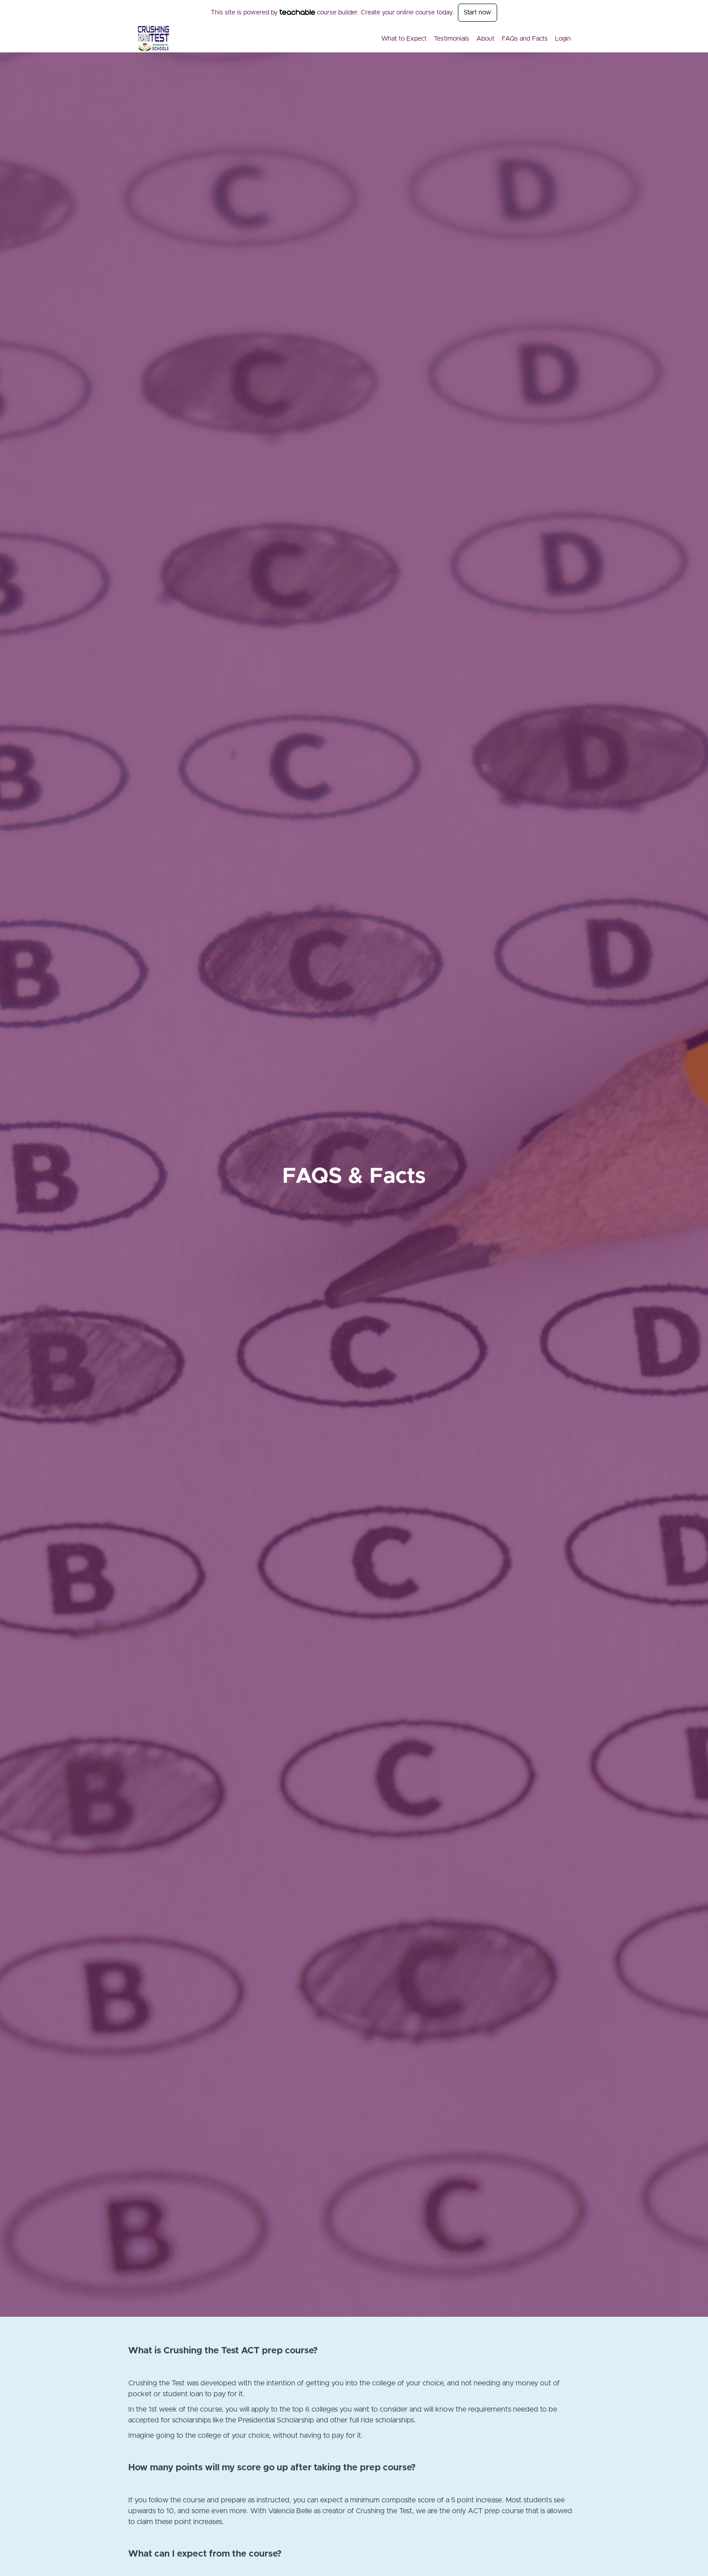 Image resolution: width=708 pixels, height=2576 pixels. What do you see at coordinates (404, 39) in the screenshot?
I see `What to Expect` at bounding box center [404, 39].